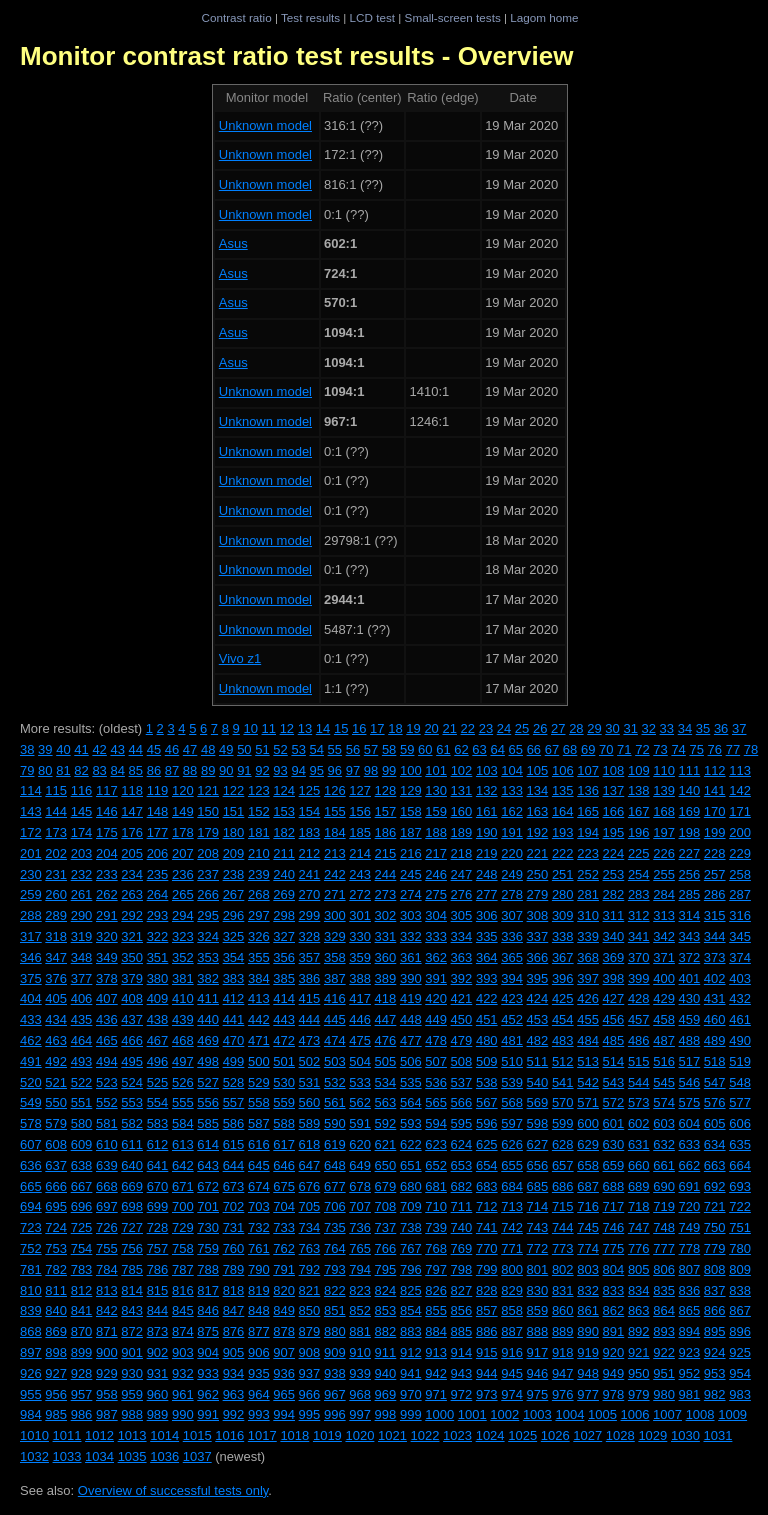  I want to click on 923, so click(690, 1352).